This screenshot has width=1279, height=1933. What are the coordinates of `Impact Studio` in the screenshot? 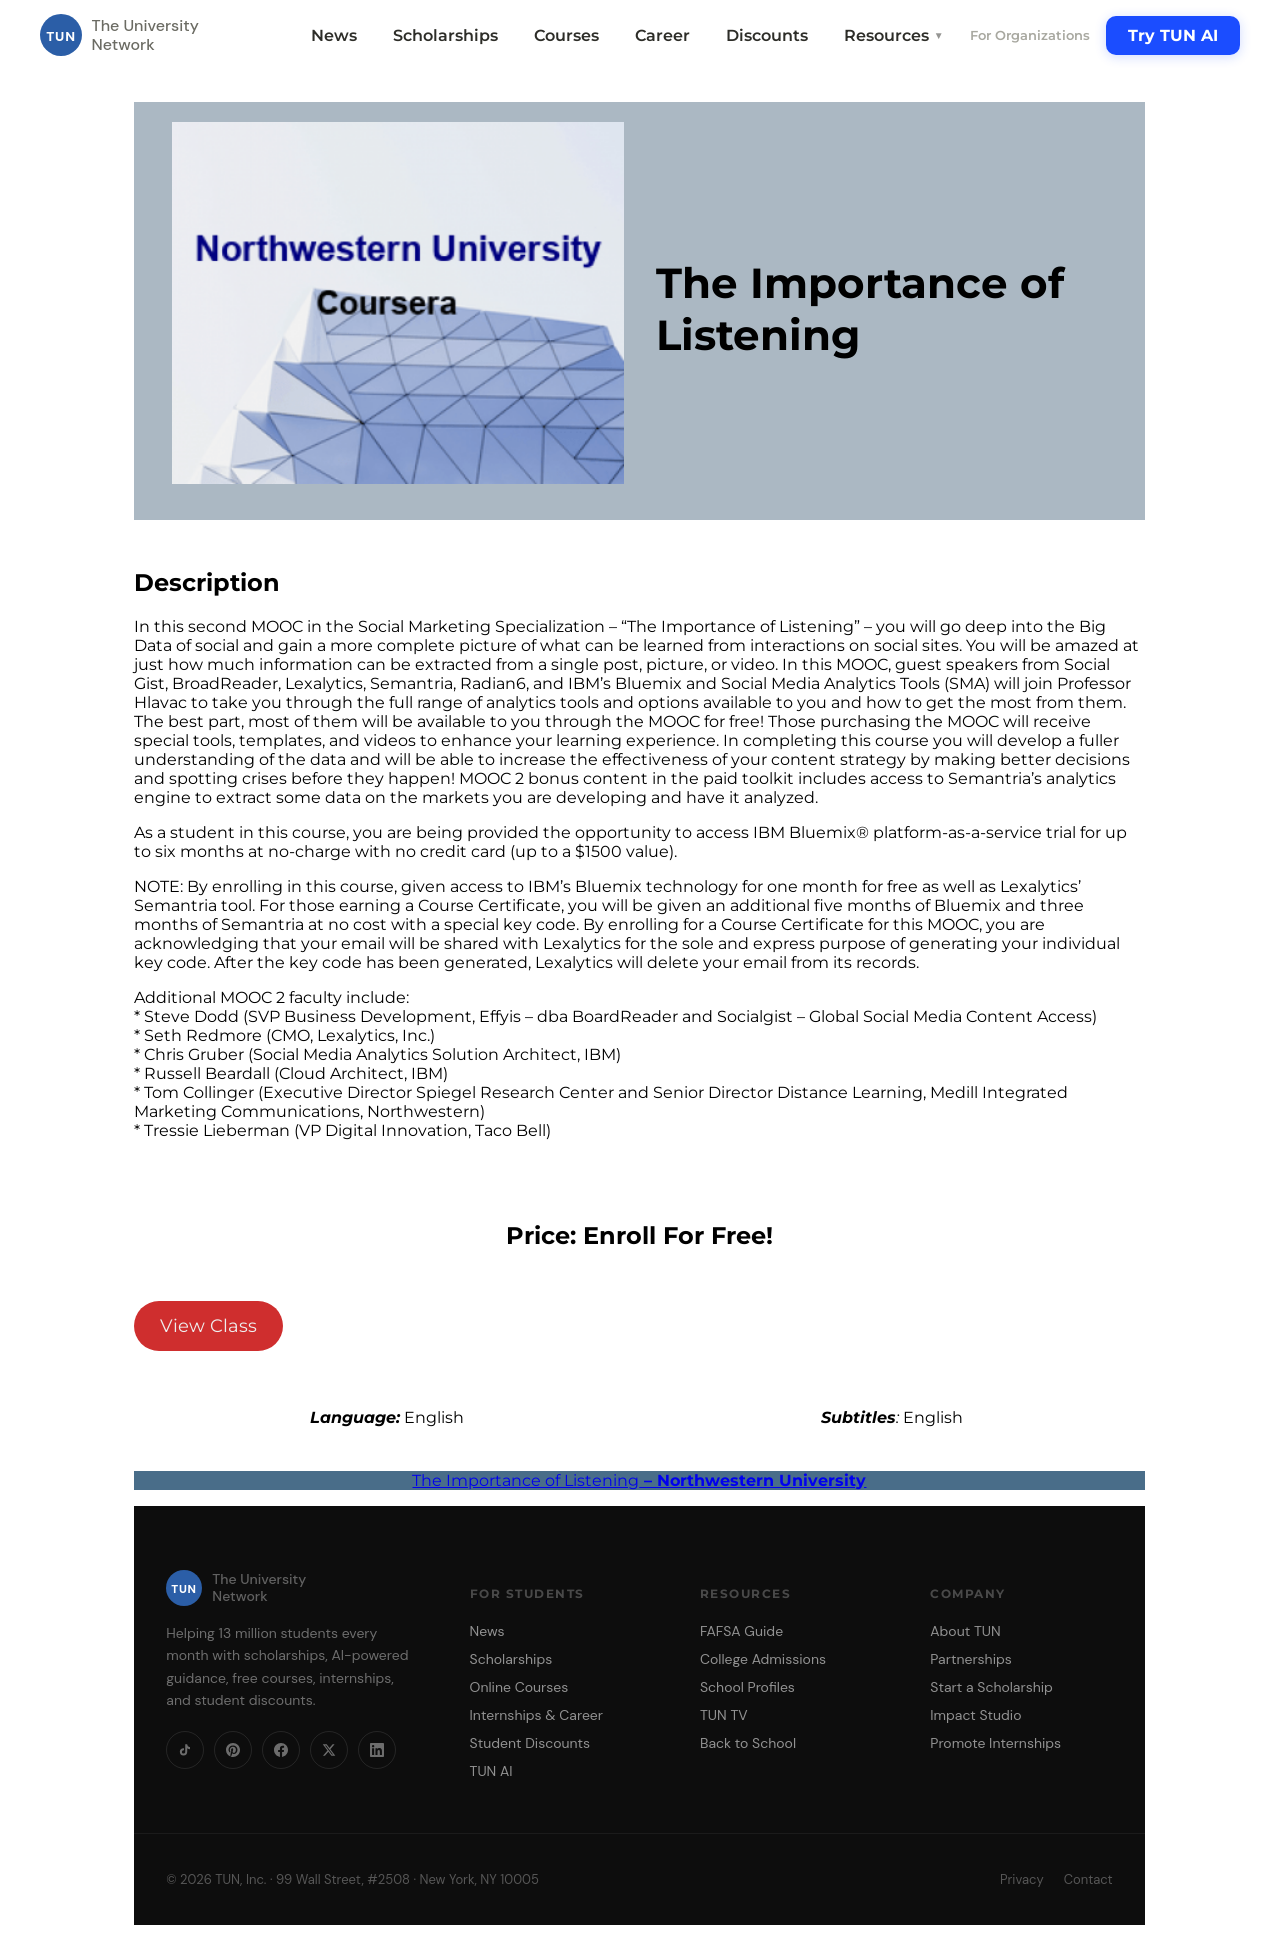 It's located at (975, 1715).